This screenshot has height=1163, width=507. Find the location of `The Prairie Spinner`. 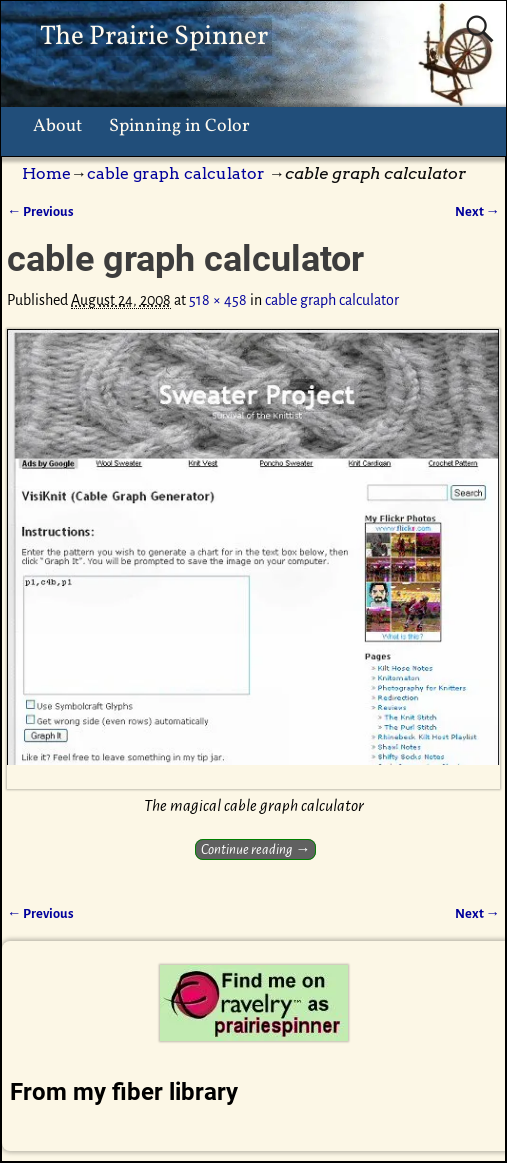

The Prairie Spinner is located at coordinates (154, 37).